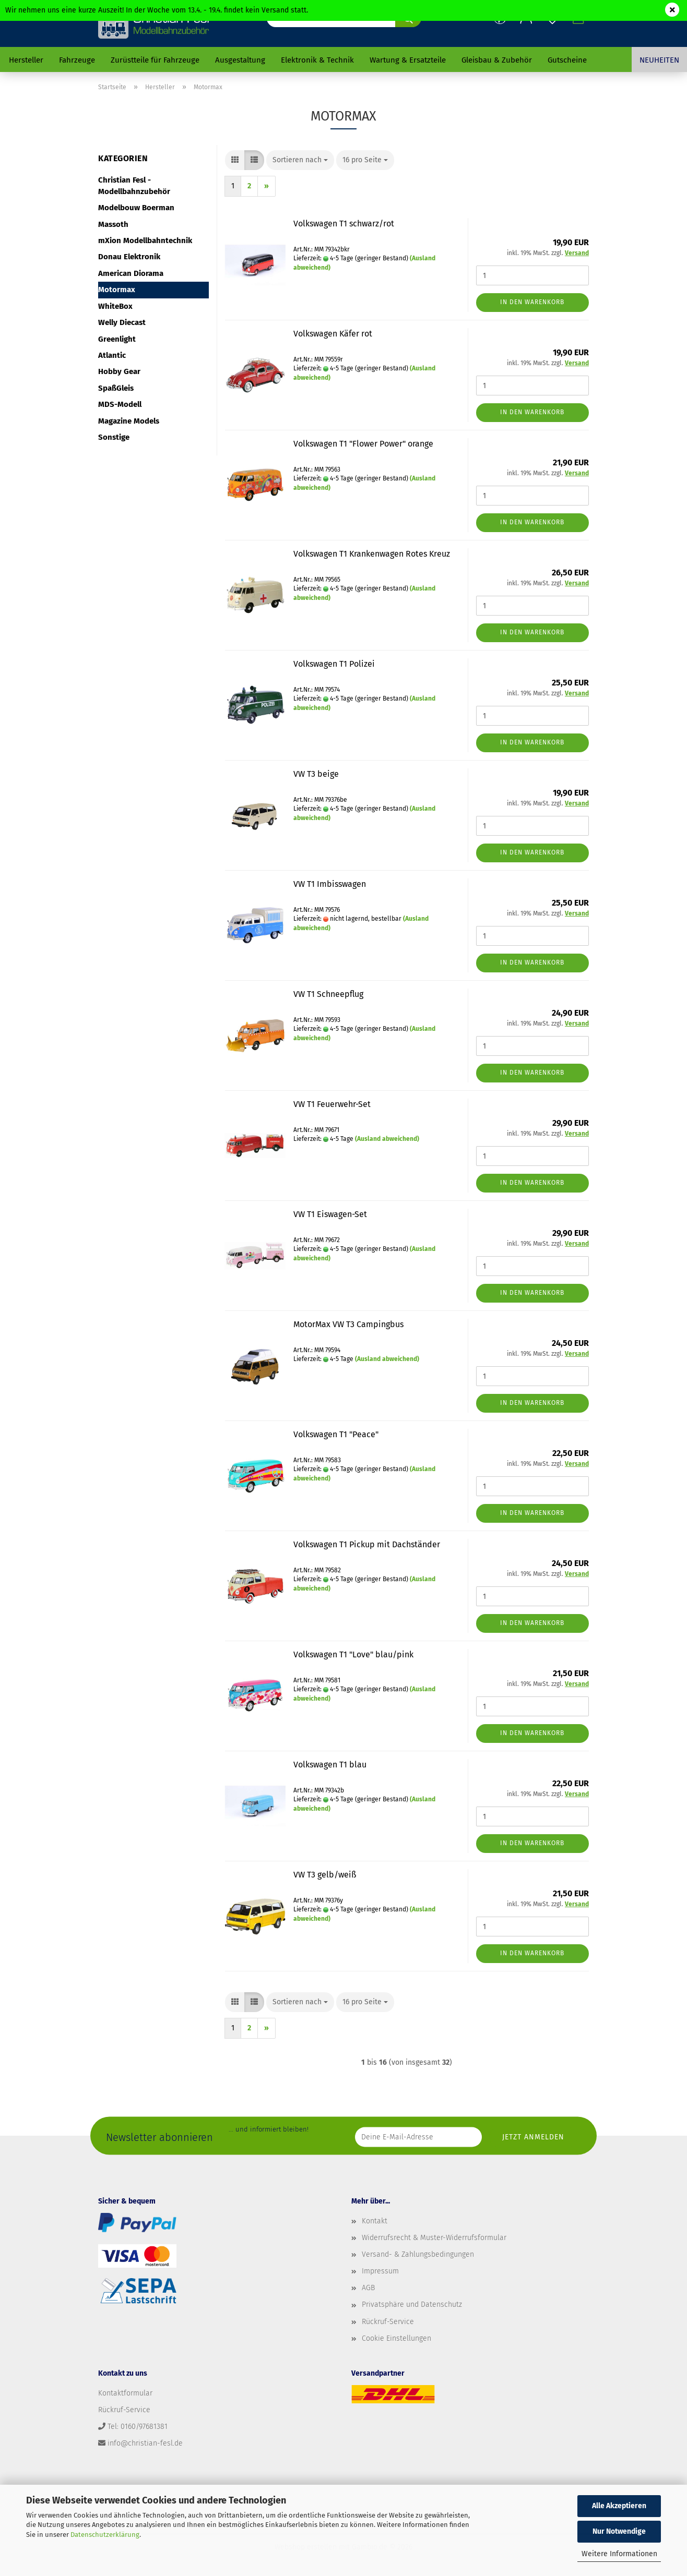  I want to click on Rückruf-Service, so click(388, 2321).